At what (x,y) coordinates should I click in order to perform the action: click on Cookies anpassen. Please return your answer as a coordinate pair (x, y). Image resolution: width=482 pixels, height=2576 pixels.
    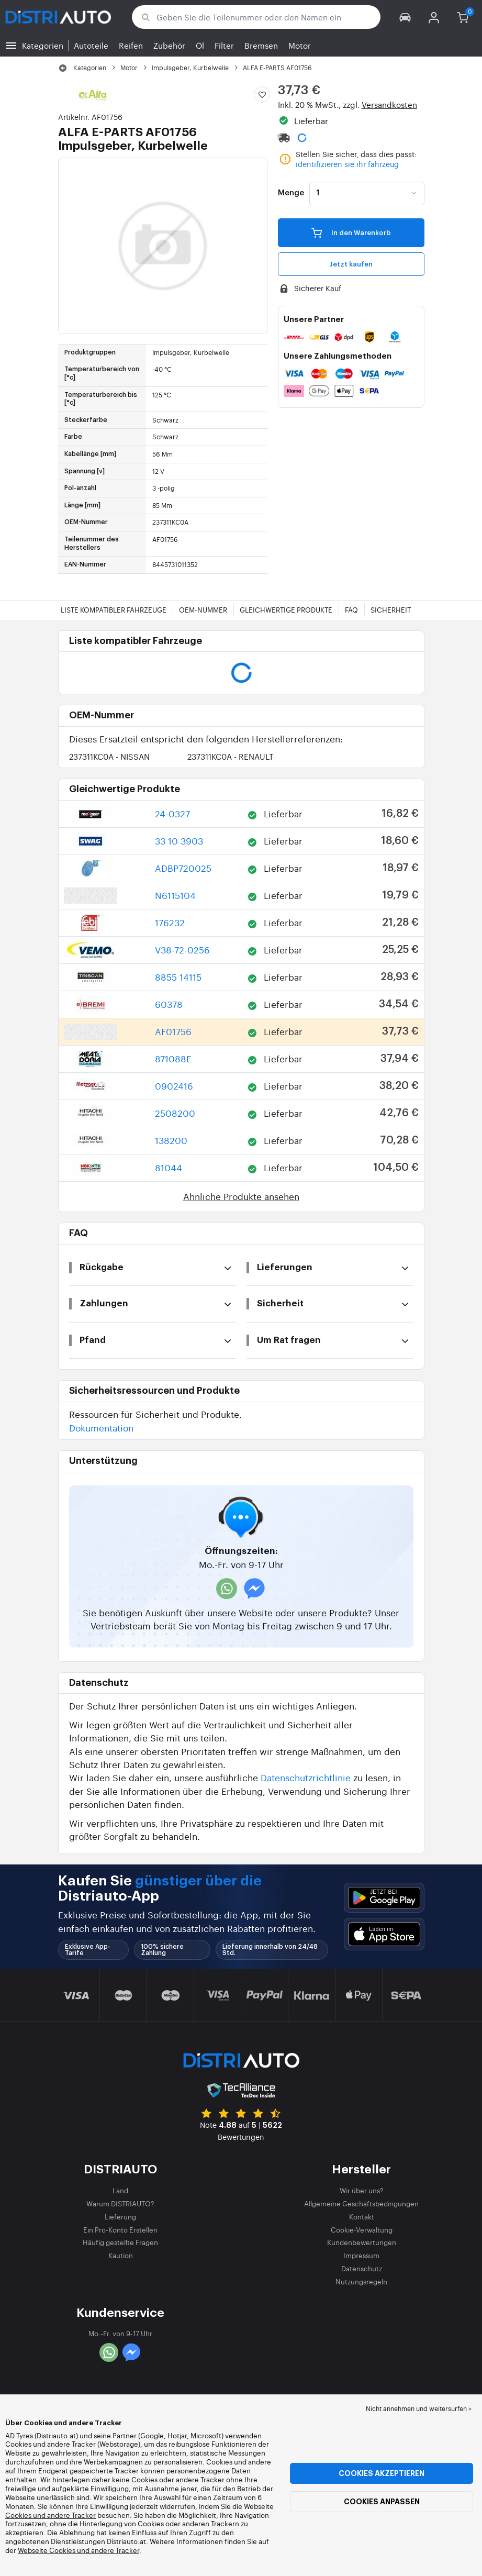
    Looking at the image, I should click on (382, 2501).